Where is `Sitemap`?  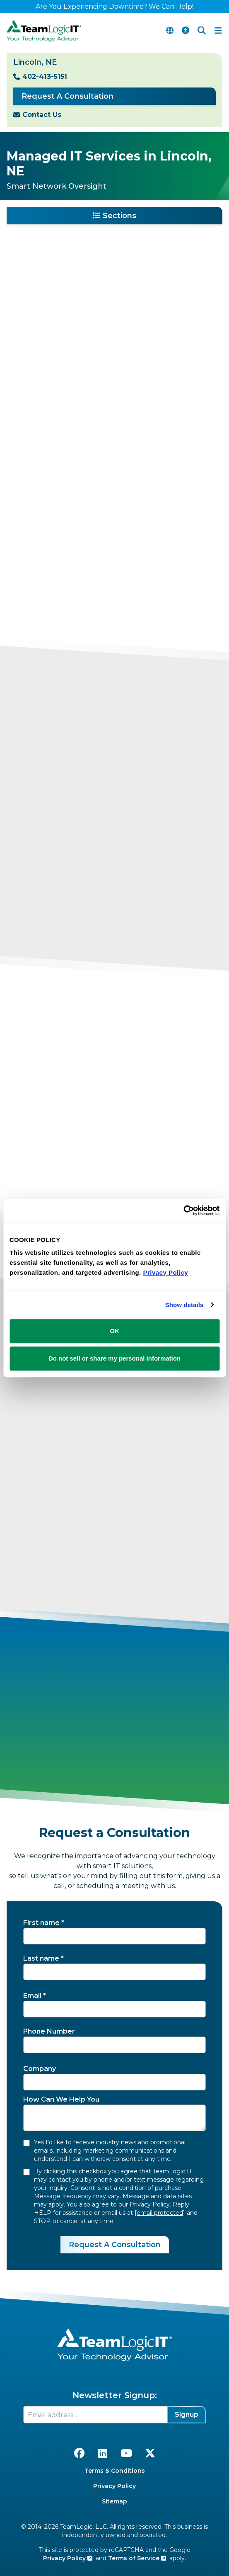
Sitemap is located at coordinates (114, 2501).